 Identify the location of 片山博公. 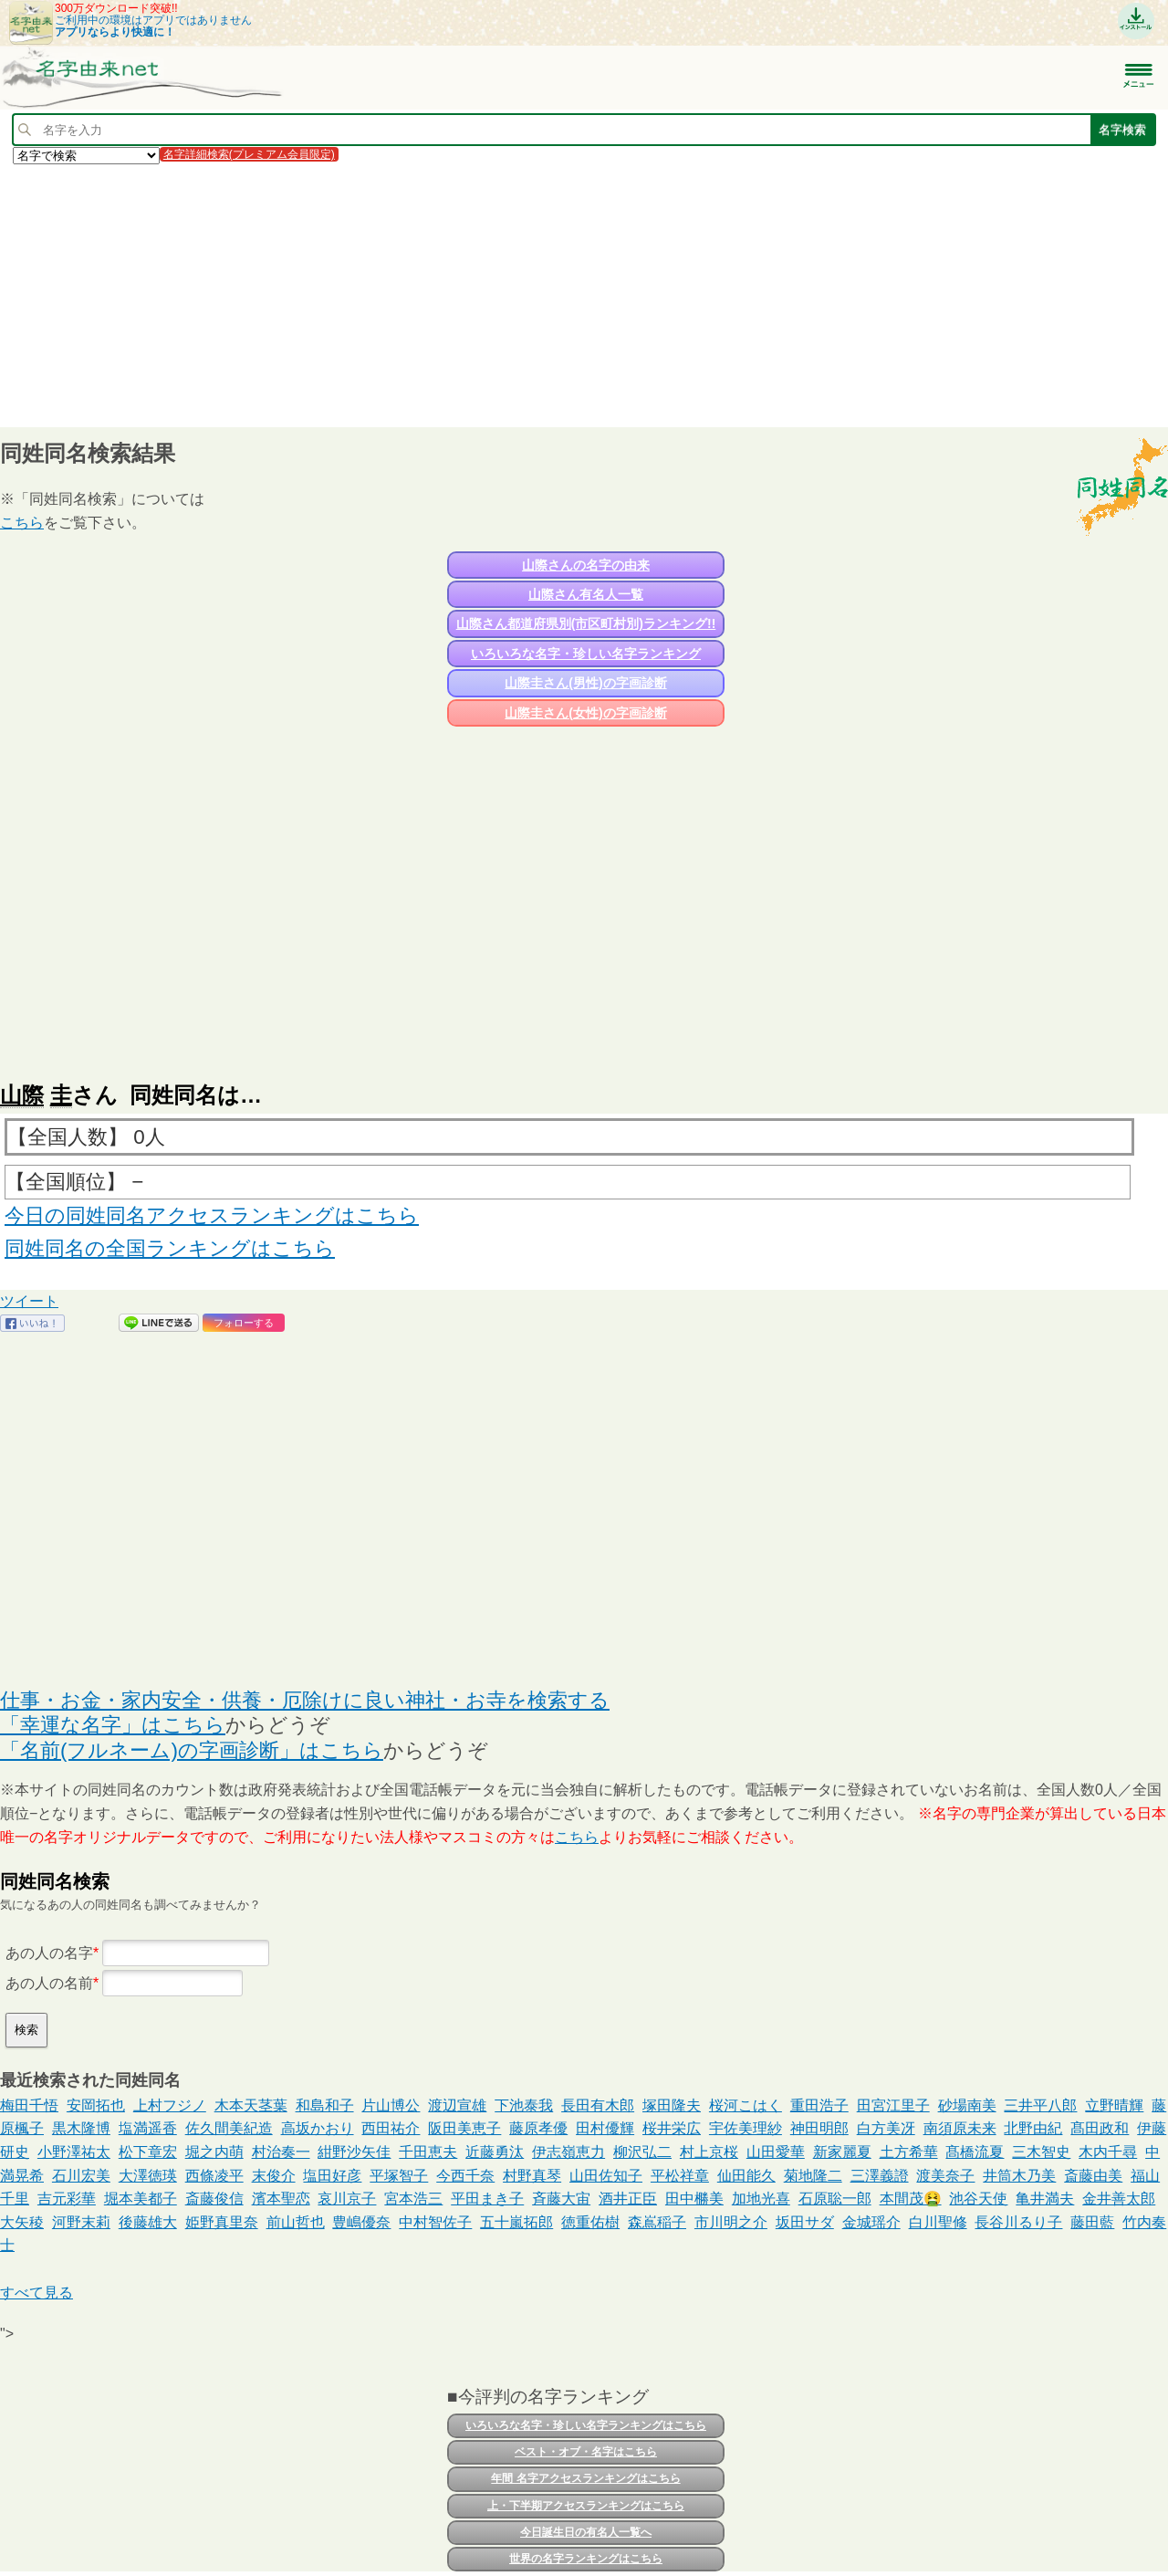
(390, 2105).